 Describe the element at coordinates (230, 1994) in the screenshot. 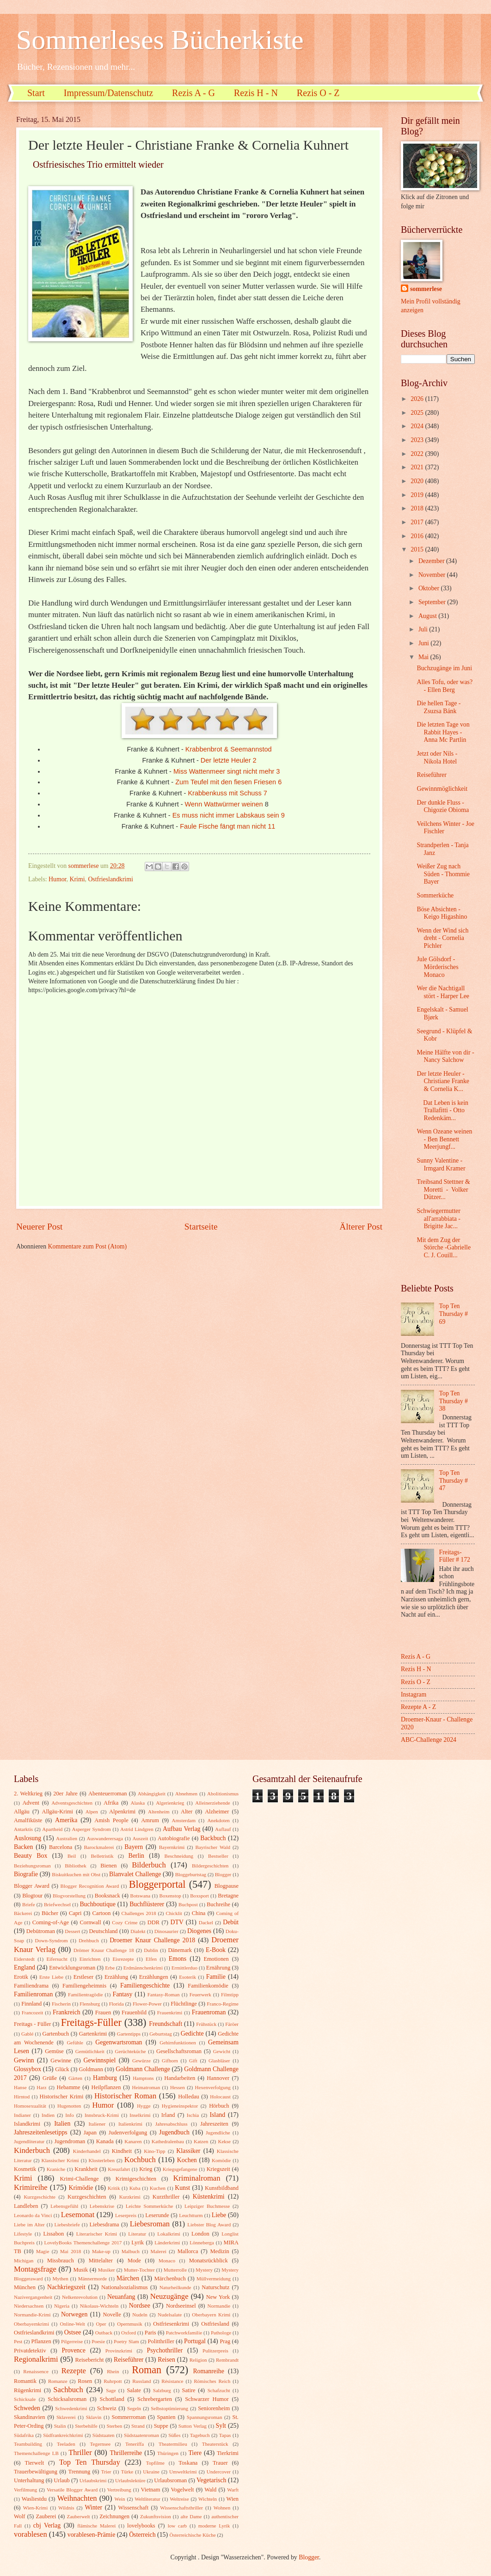

I see `Filmtipp` at that location.